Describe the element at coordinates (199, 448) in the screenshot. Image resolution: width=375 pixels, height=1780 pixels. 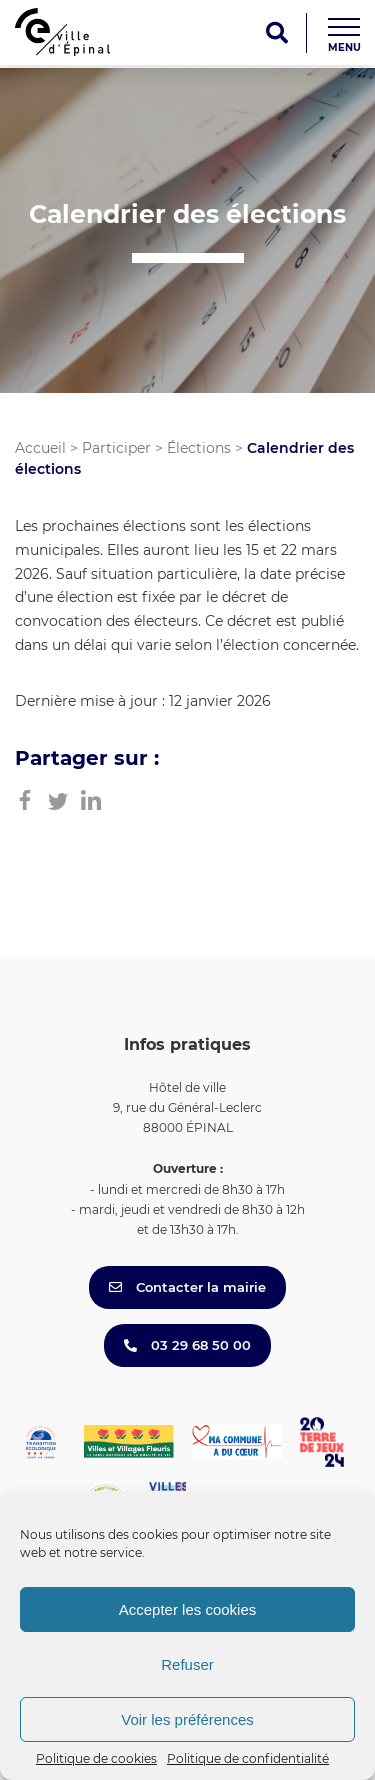
I see `Élections` at that location.